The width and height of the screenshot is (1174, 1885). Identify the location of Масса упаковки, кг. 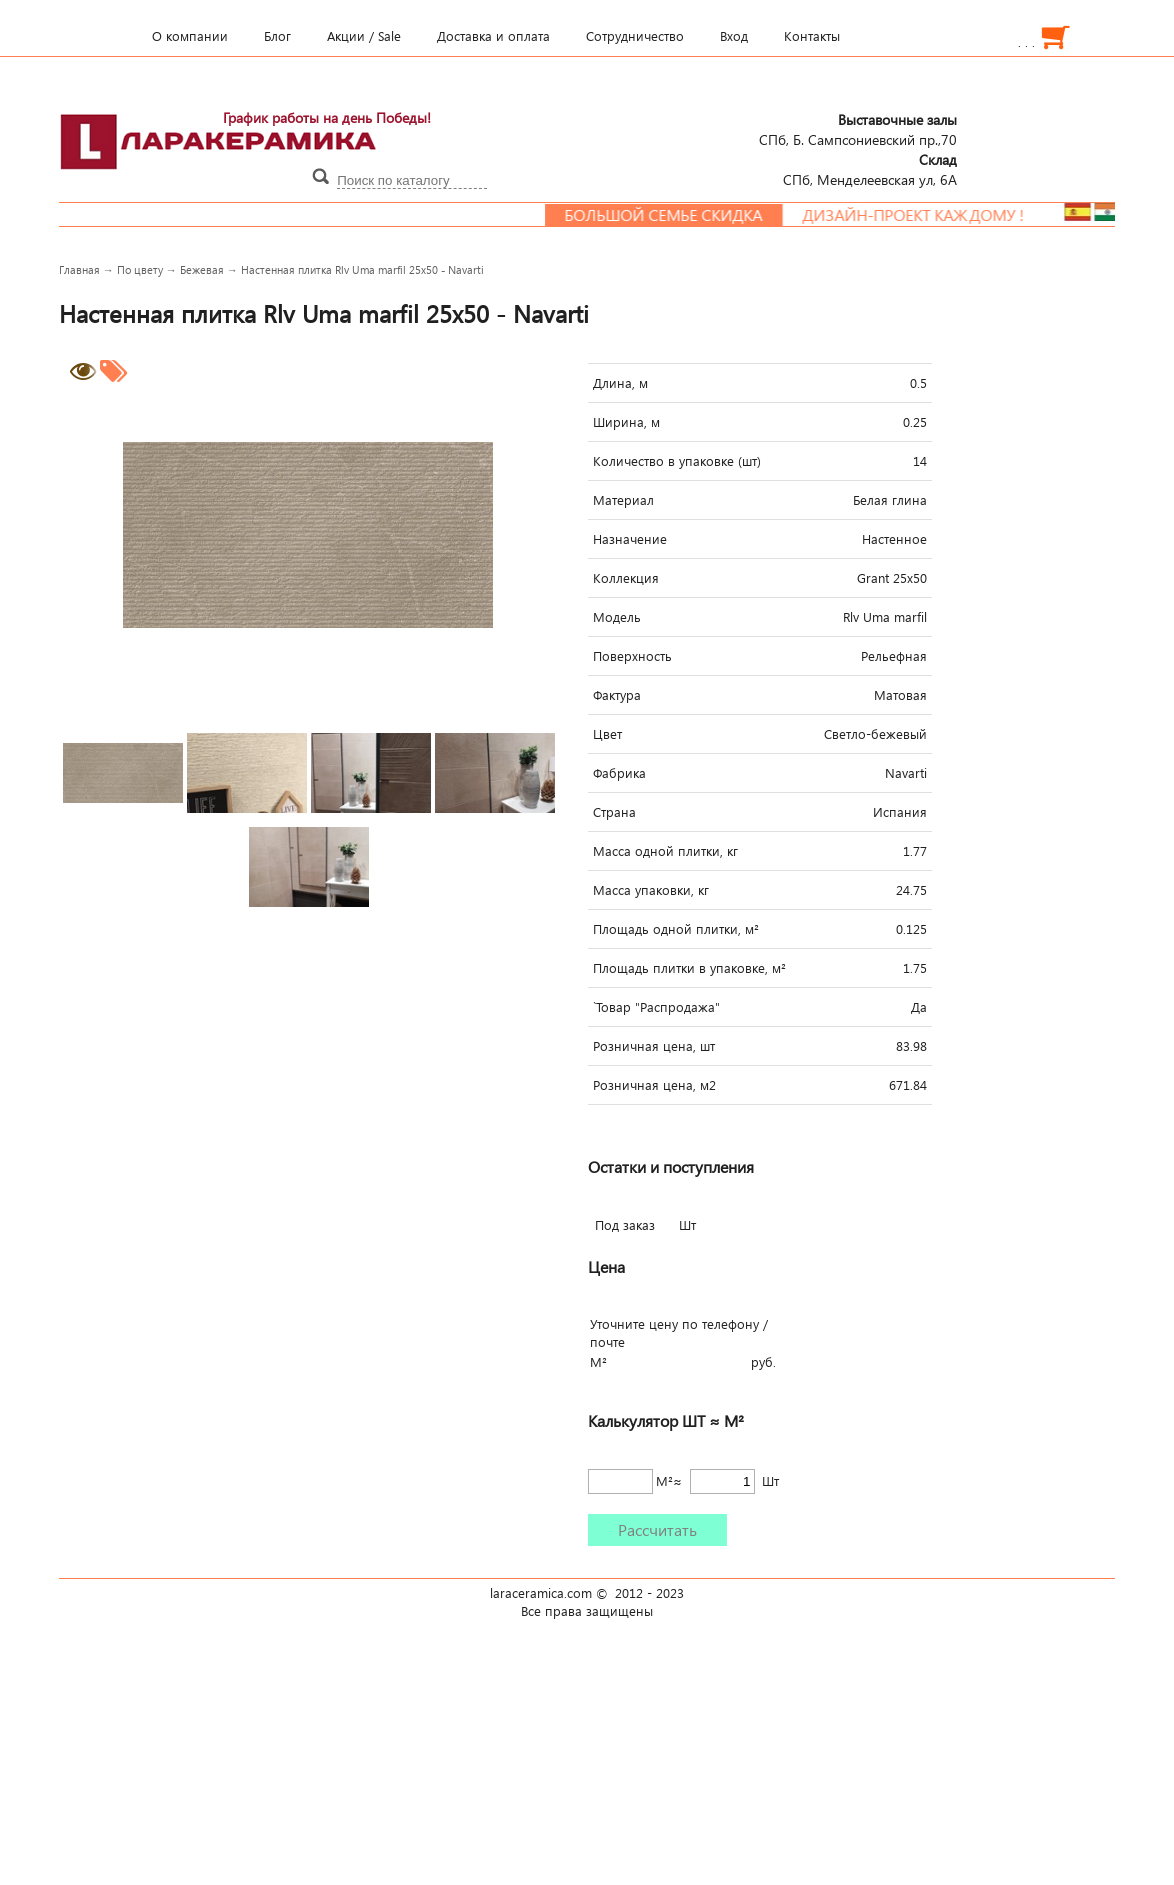
(651, 890).